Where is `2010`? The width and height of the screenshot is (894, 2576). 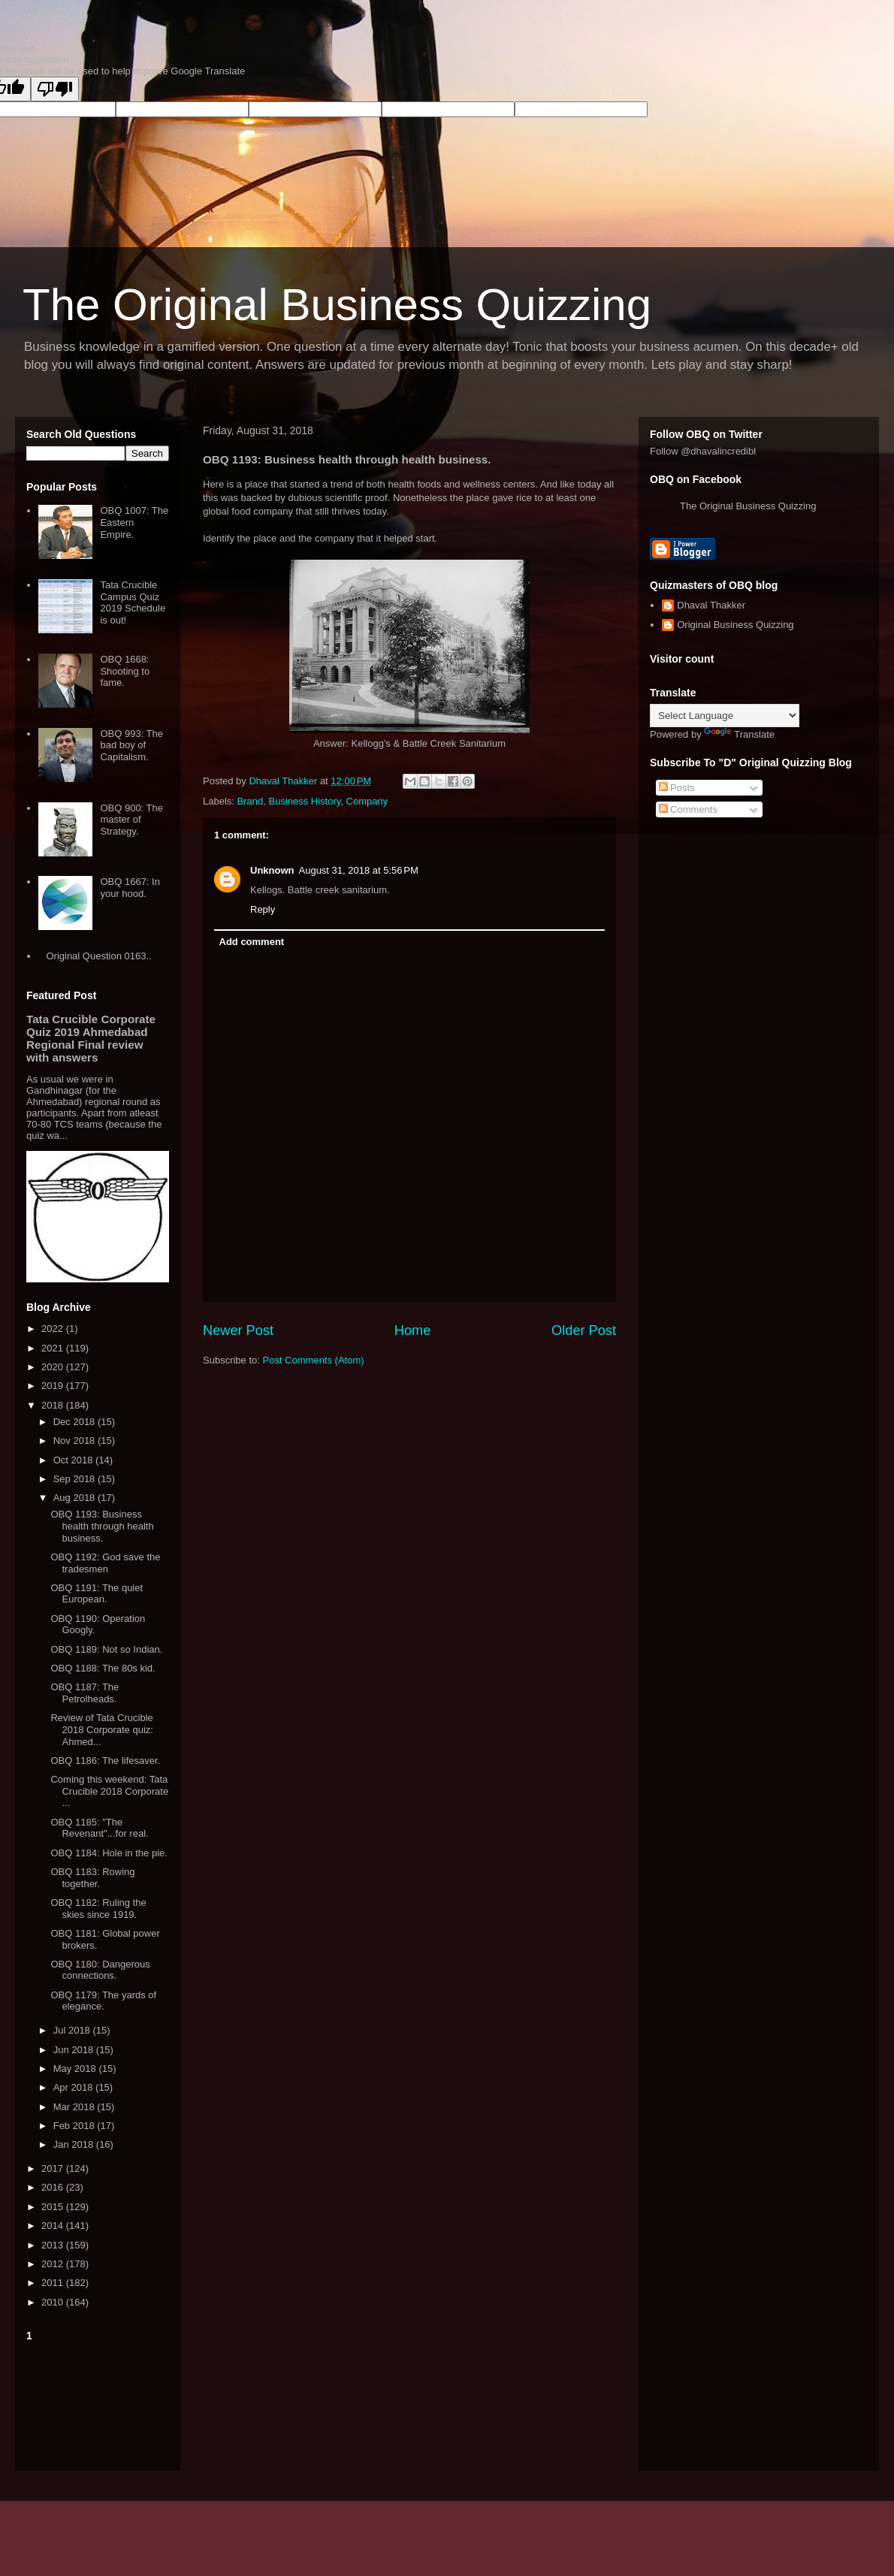 2010 is located at coordinates (53, 2302).